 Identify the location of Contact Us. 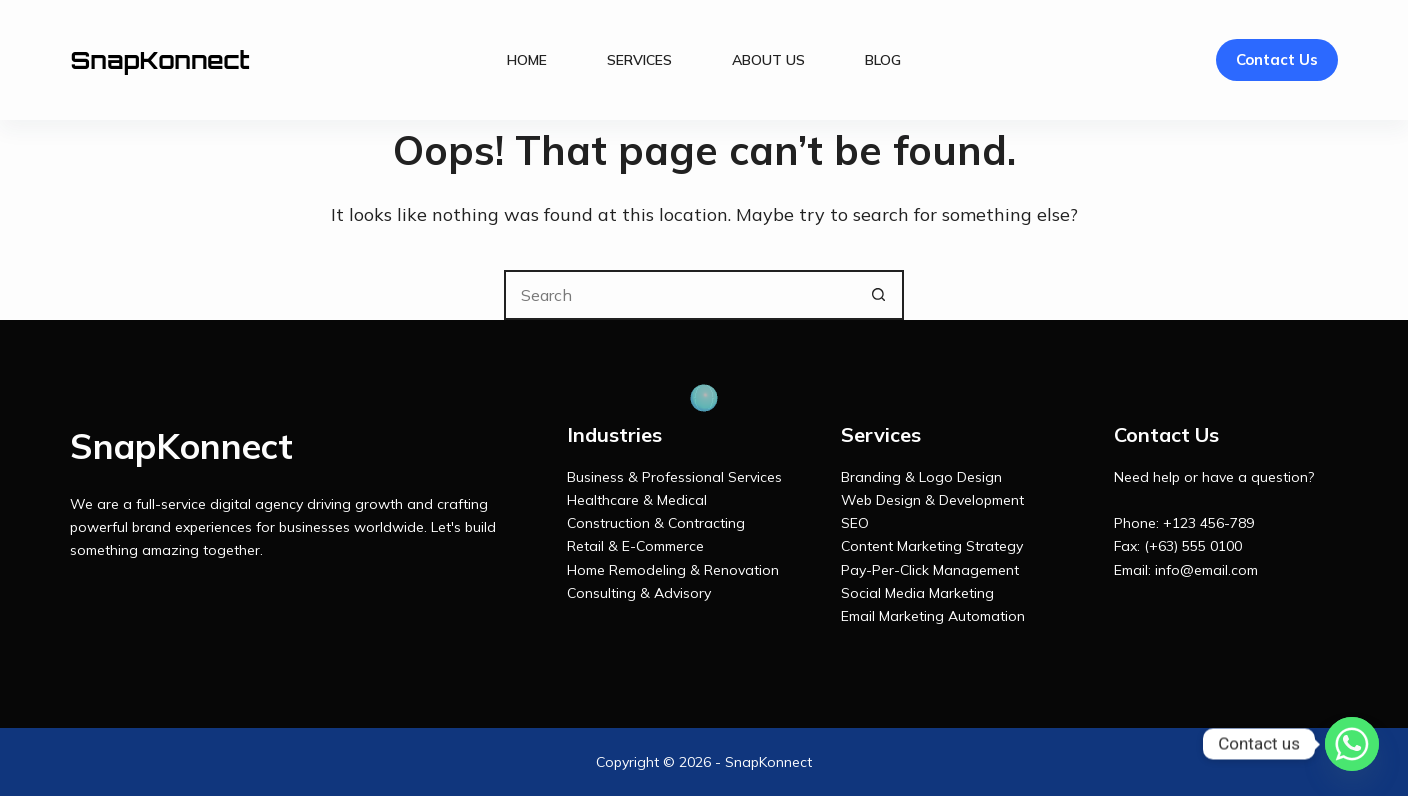
(1277, 59).